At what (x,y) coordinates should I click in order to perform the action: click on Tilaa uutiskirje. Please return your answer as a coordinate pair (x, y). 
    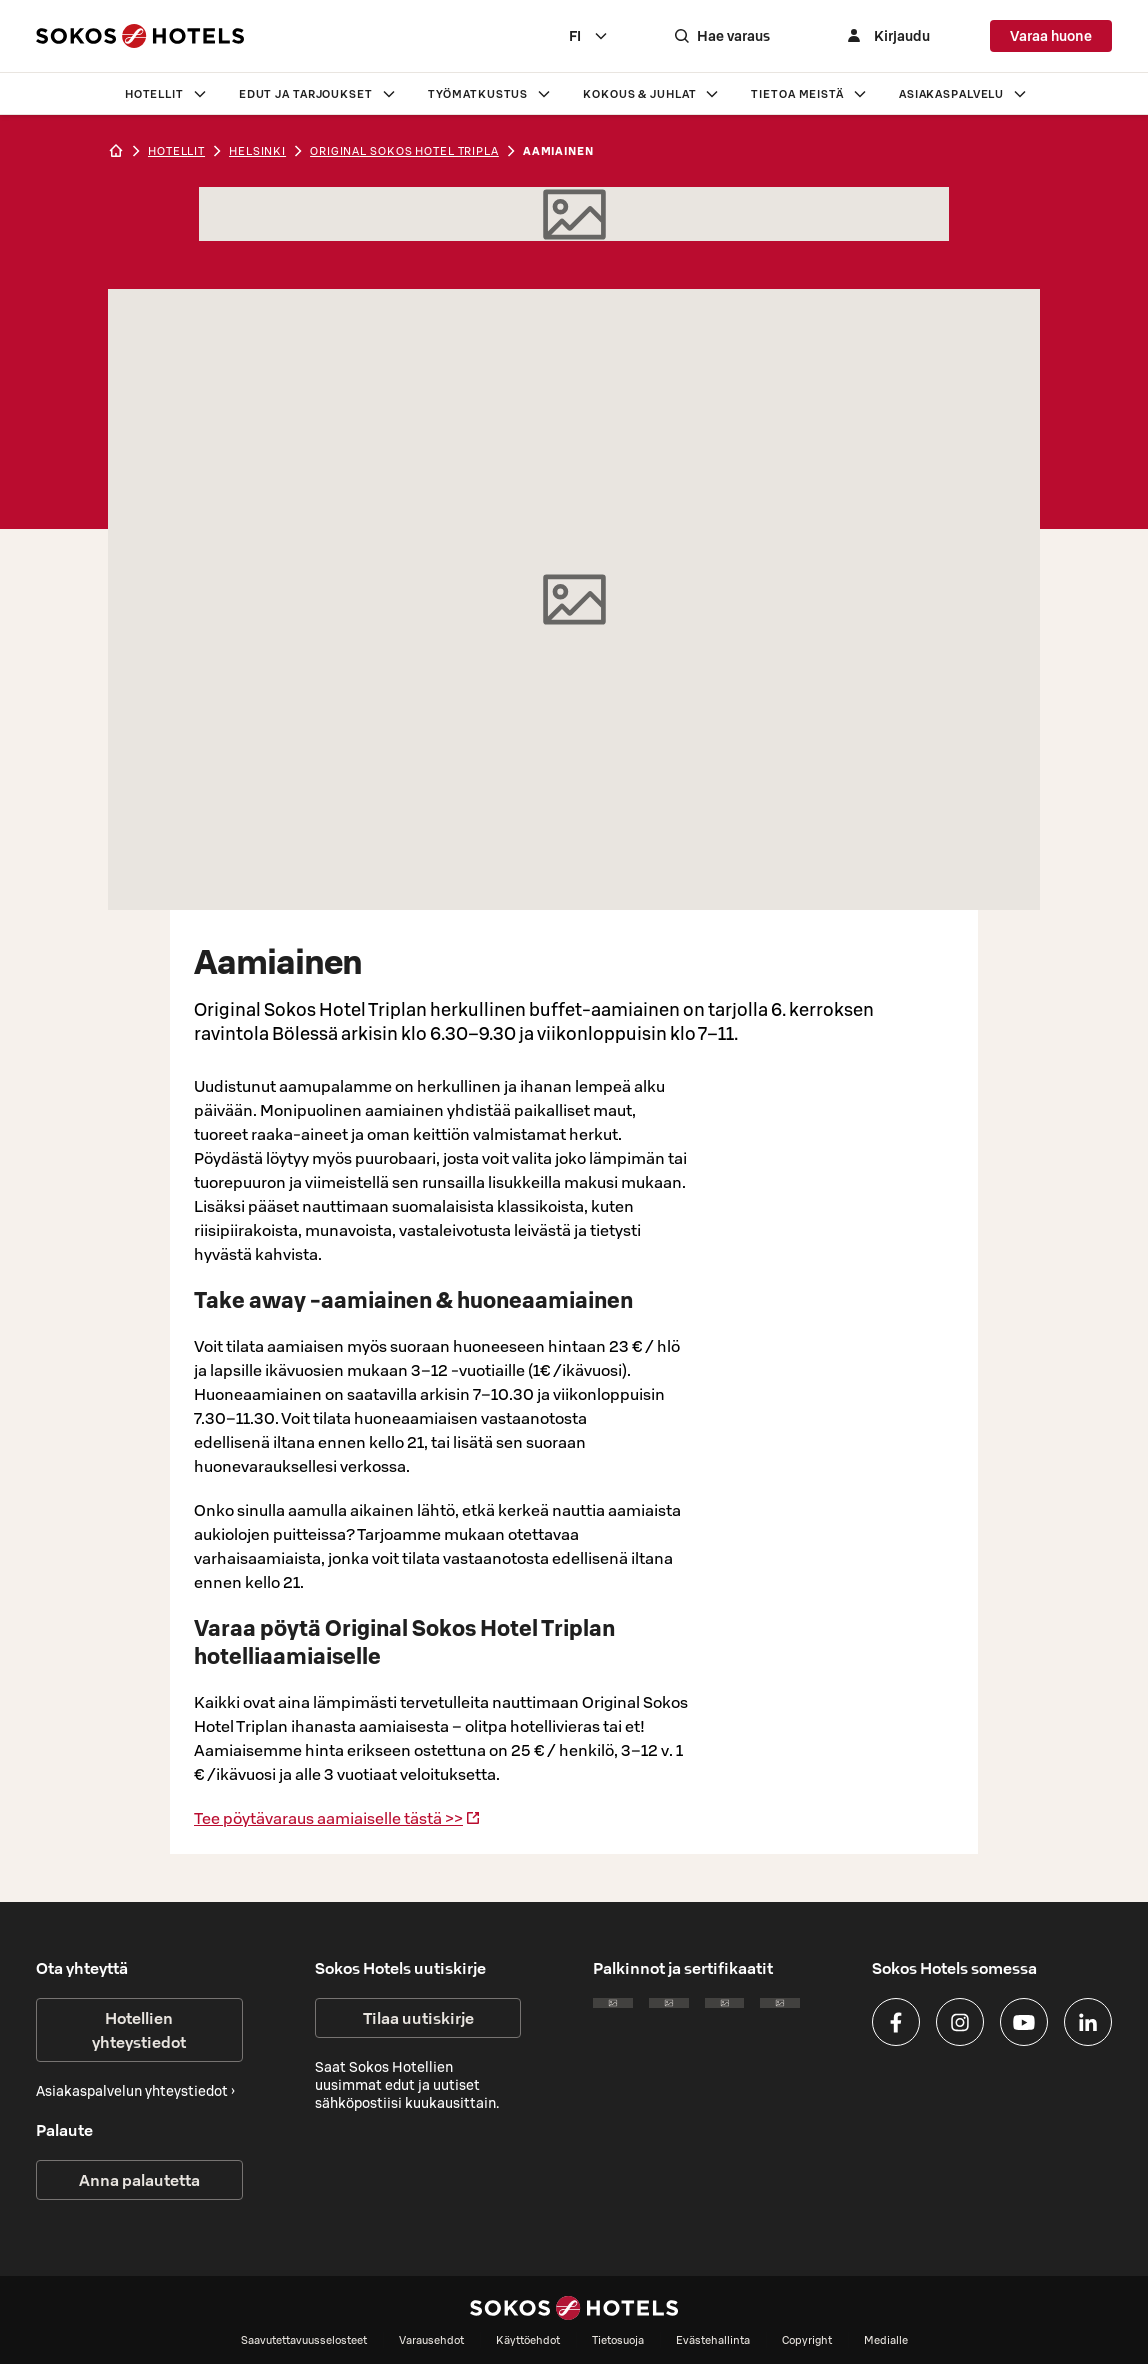
    Looking at the image, I should click on (418, 2018).